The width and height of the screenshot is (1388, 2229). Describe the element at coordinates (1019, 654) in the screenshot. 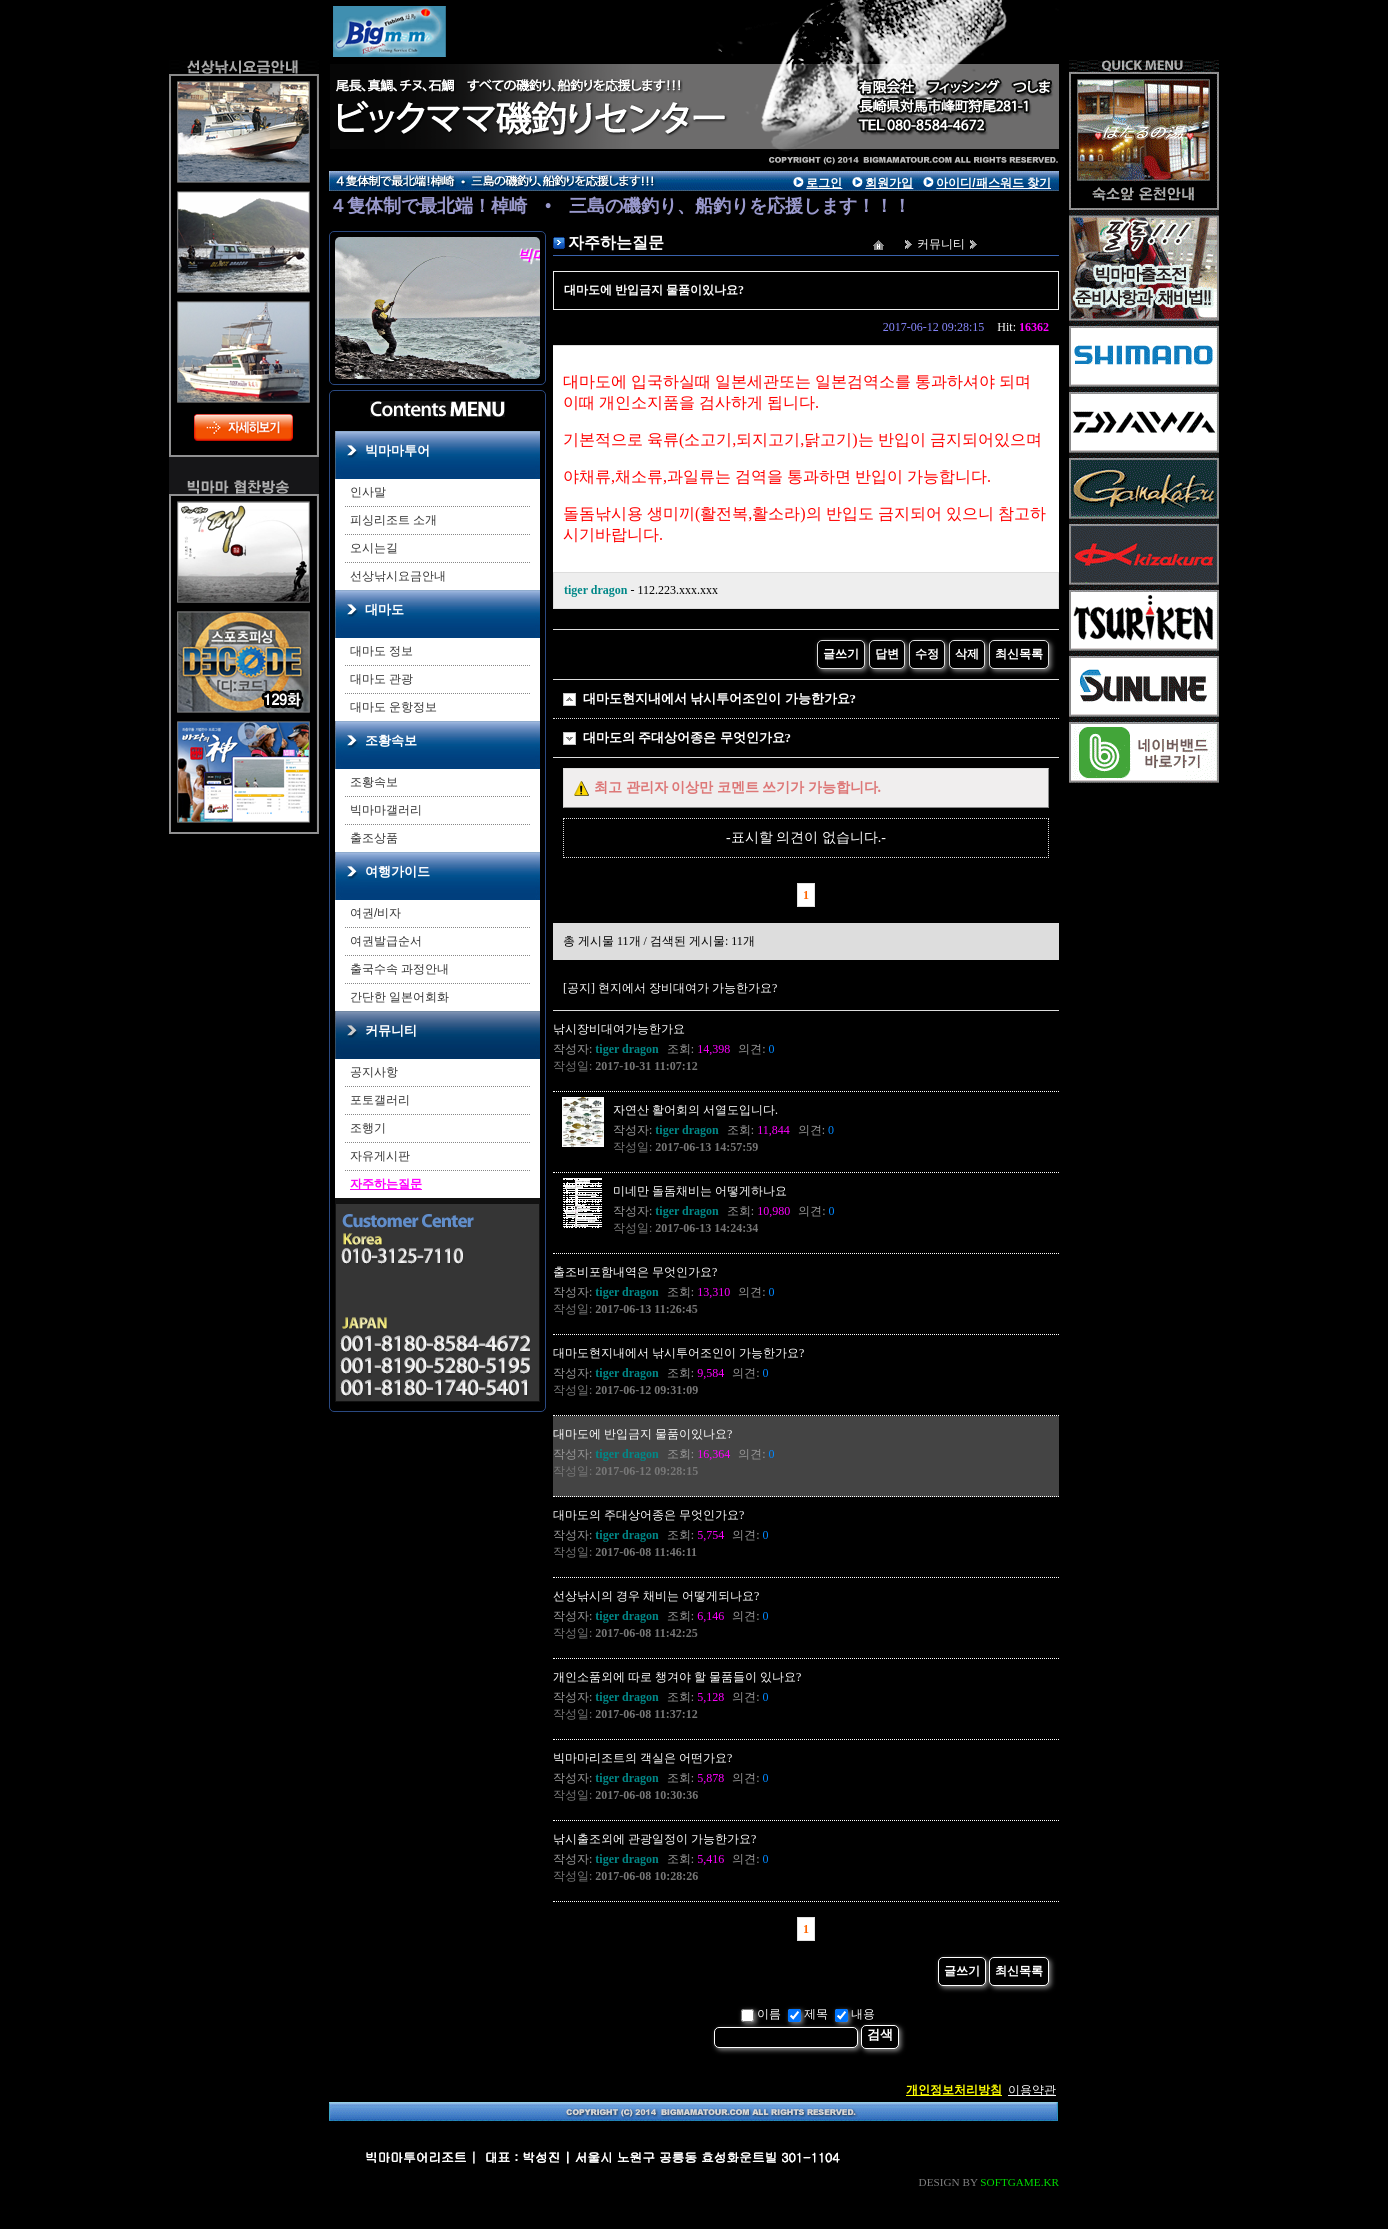

I see `최신목록` at that location.